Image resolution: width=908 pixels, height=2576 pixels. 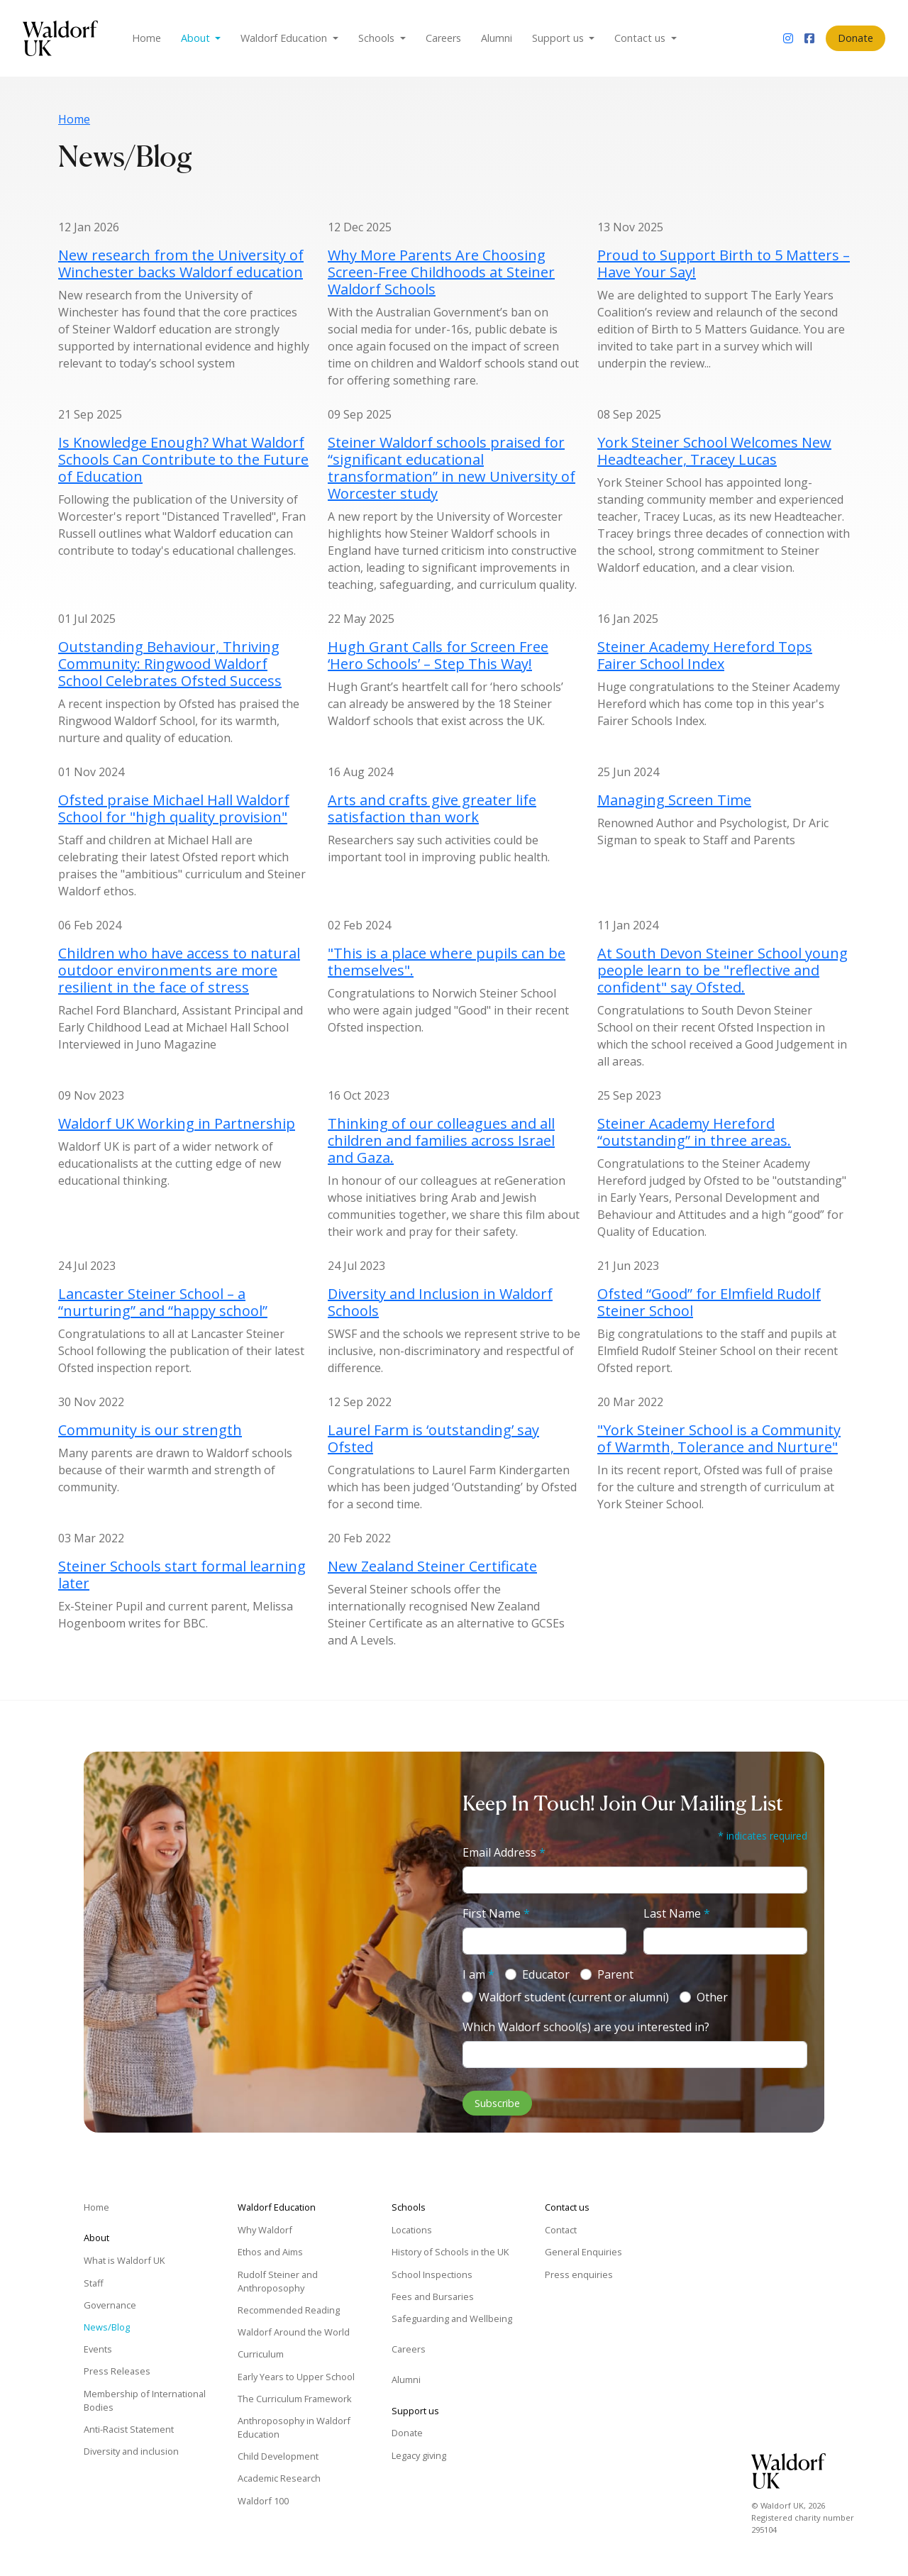 What do you see at coordinates (433, 1438) in the screenshot?
I see `Laurel Farm is ‘outstanding’ say Ofsted` at bounding box center [433, 1438].